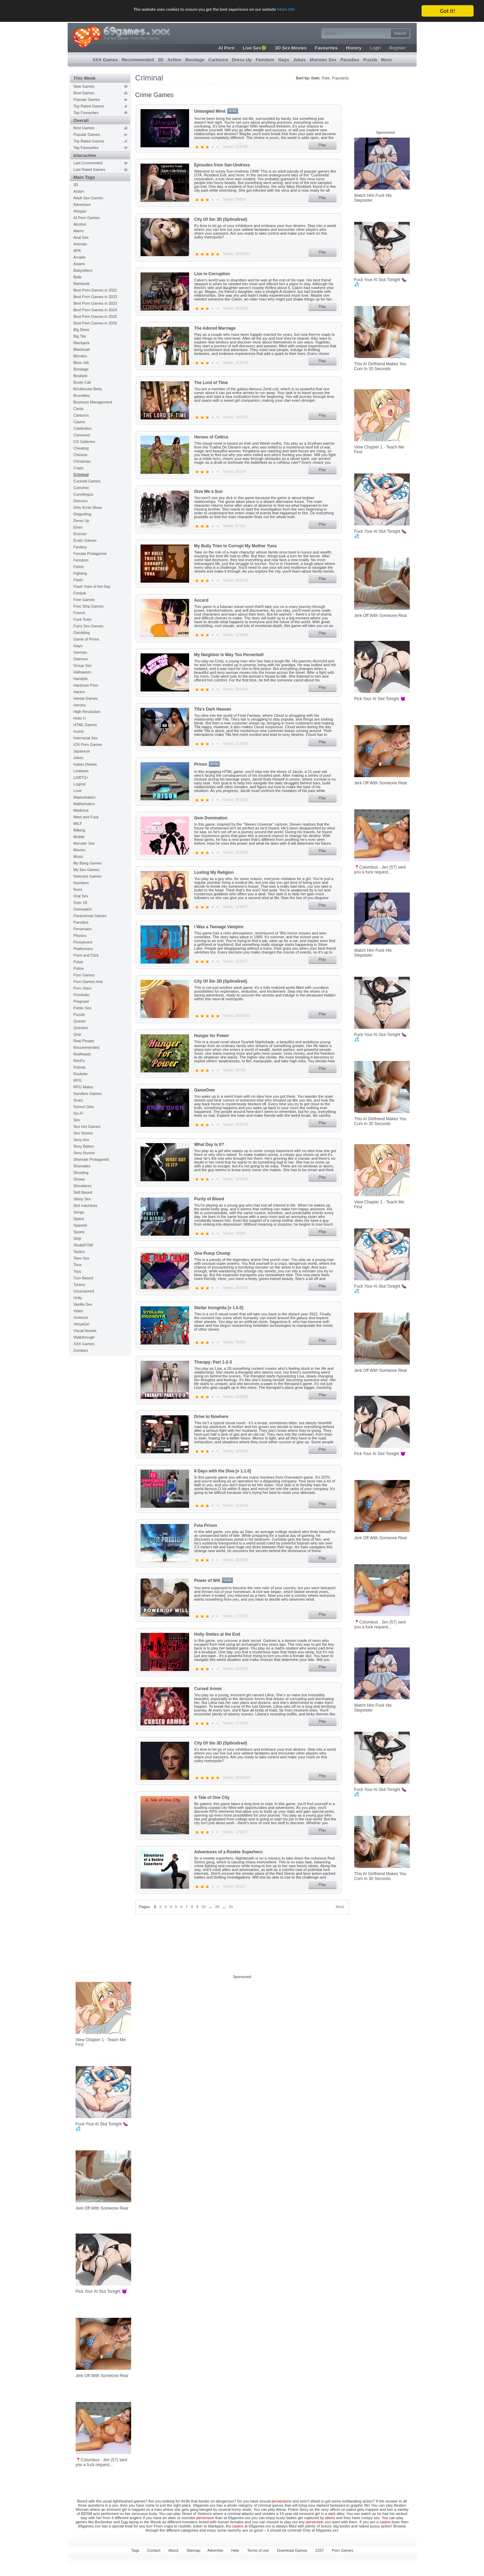 The width and height of the screenshot is (484, 2576). Describe the element at coordinates (204, 1907) in the screenshot. I see `10` at that location.